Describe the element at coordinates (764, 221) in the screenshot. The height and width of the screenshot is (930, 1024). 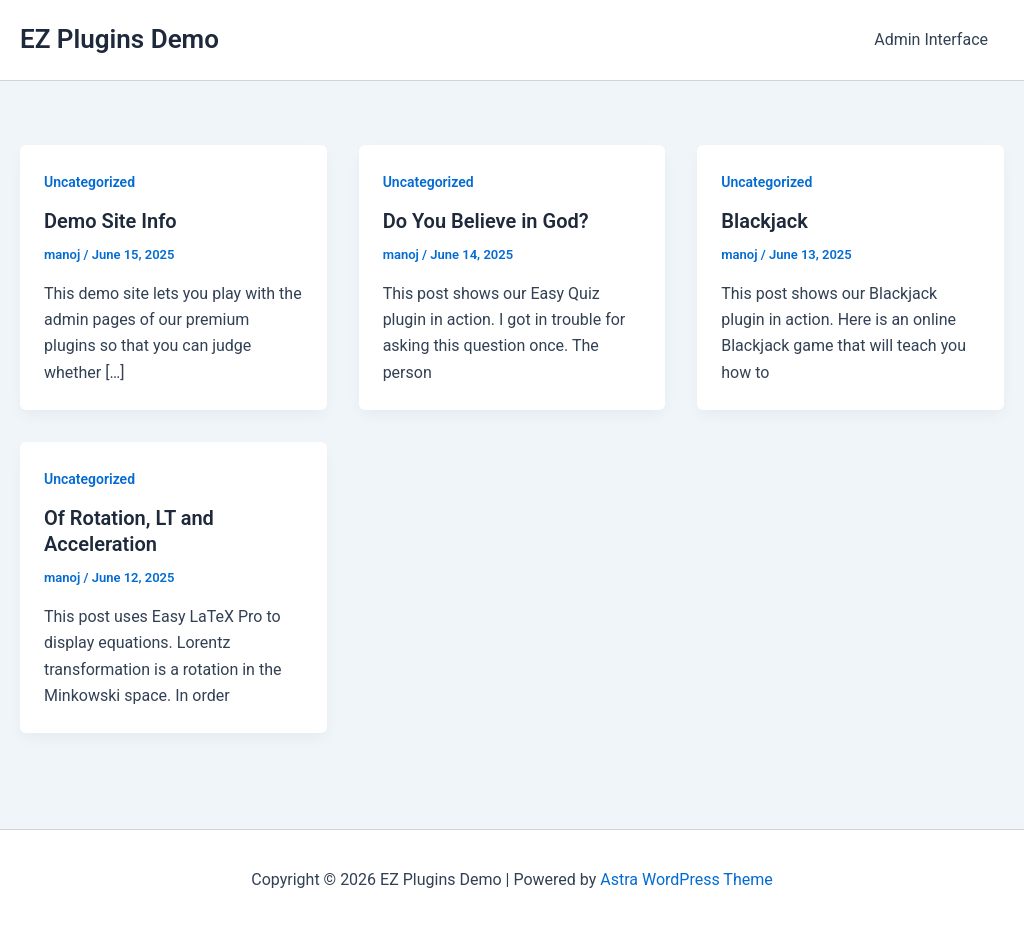
I see `Blackjack` at that location.